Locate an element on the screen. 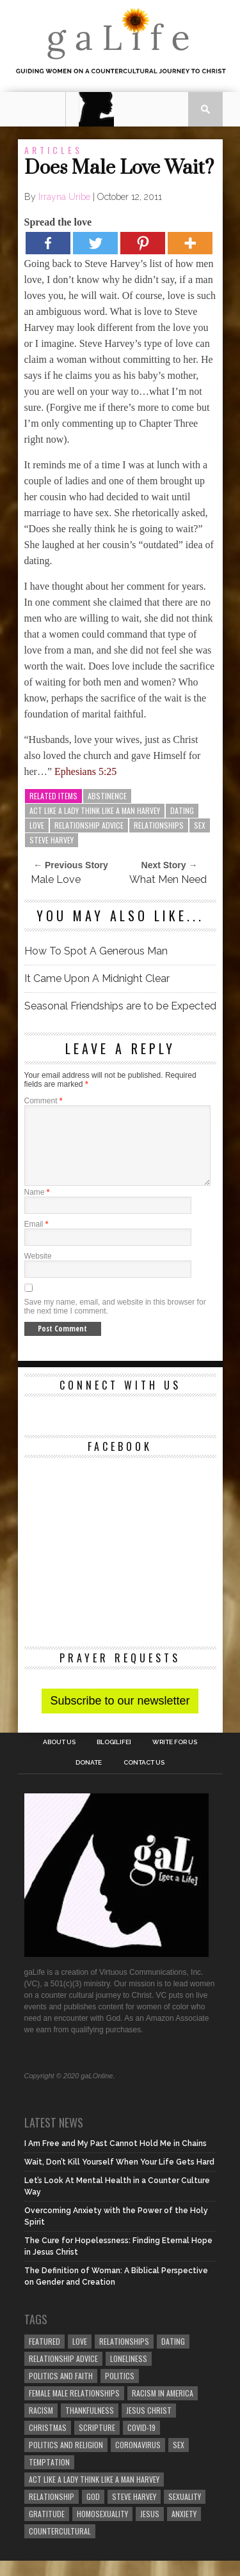 The height and width of the screenshot is (2576, 240). dating is located at coordinates (182, 810).